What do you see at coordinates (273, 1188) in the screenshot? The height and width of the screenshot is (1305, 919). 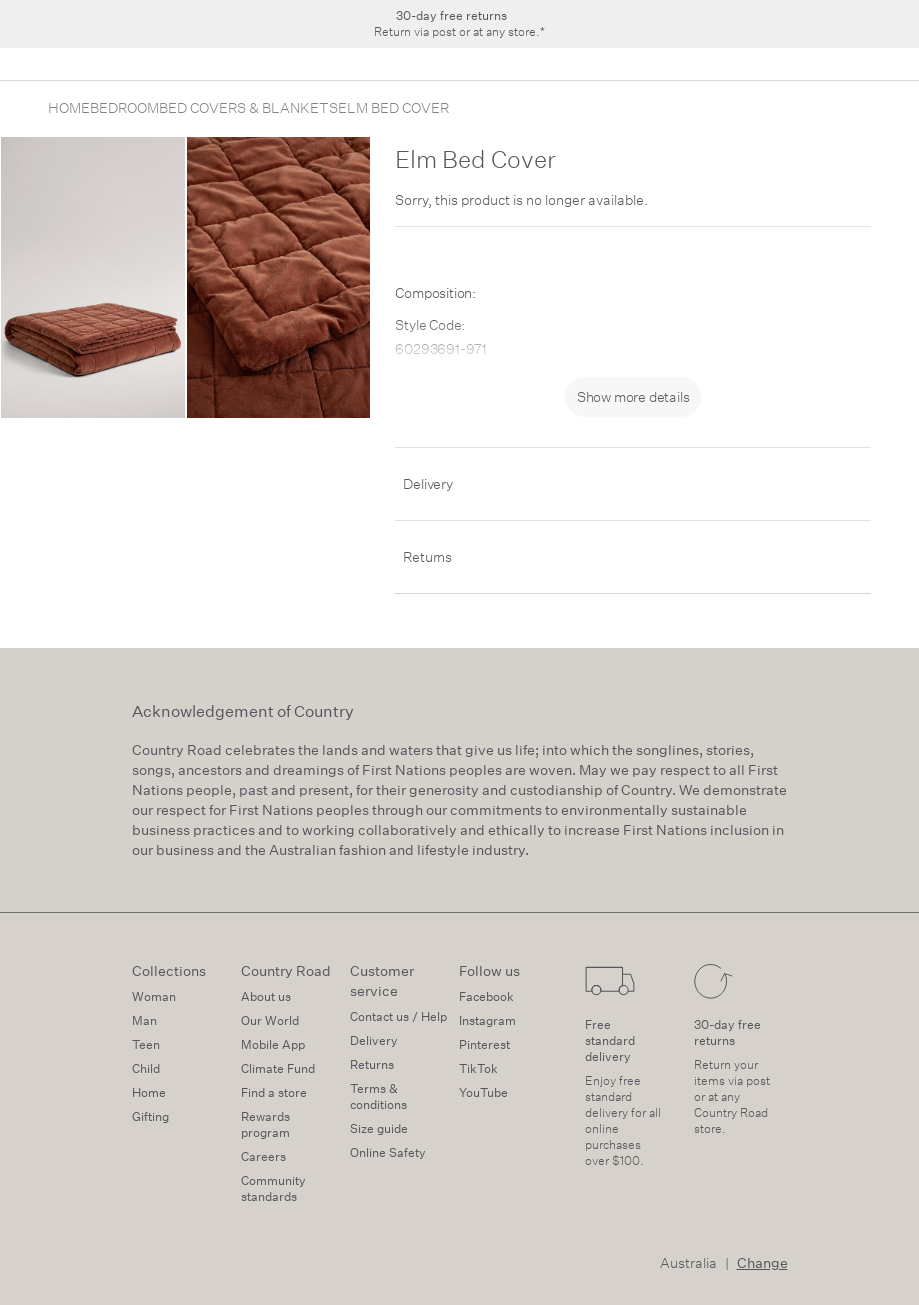 I see `Community standards` at bounding box center [273, 1188].